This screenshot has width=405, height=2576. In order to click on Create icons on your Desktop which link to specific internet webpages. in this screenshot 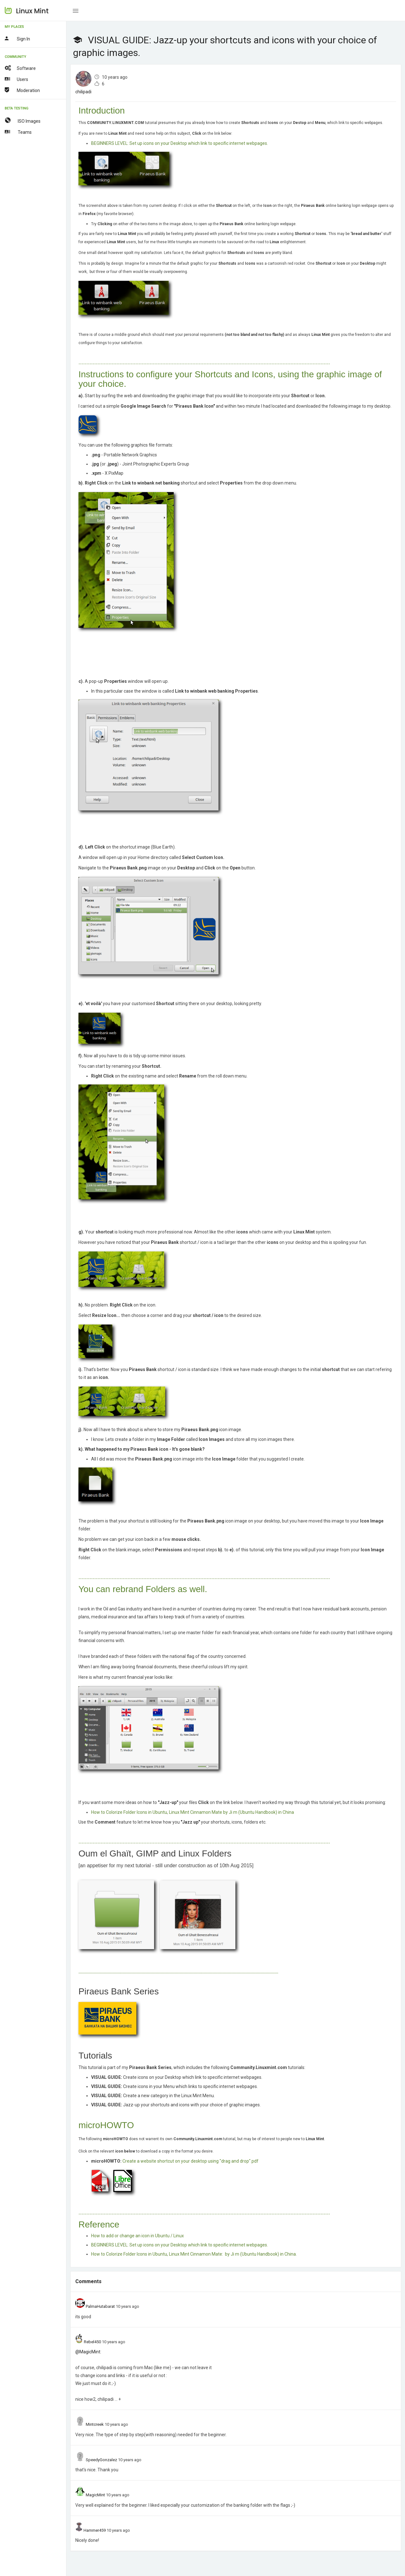, I will do `click(176, 2077)`.